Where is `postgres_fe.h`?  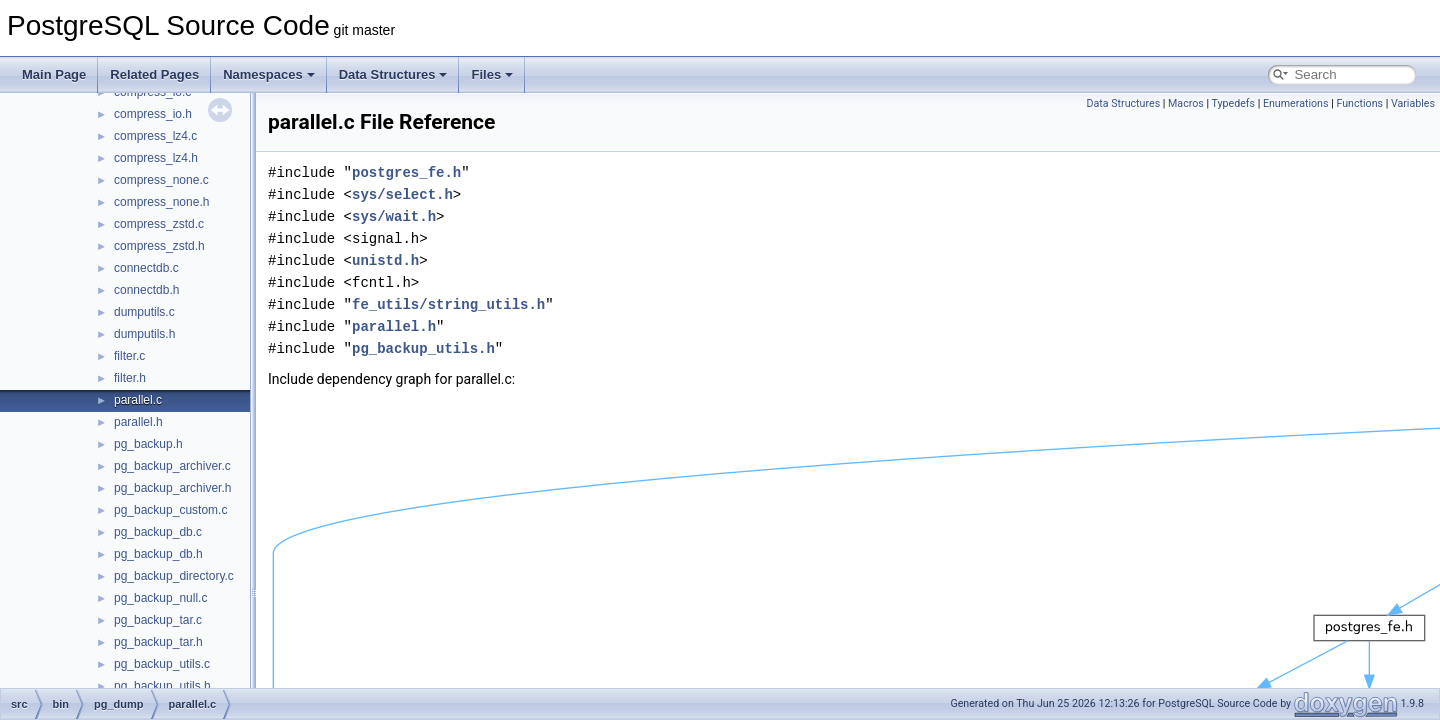
postgres_fe.h is located at coordinates (406, 172).